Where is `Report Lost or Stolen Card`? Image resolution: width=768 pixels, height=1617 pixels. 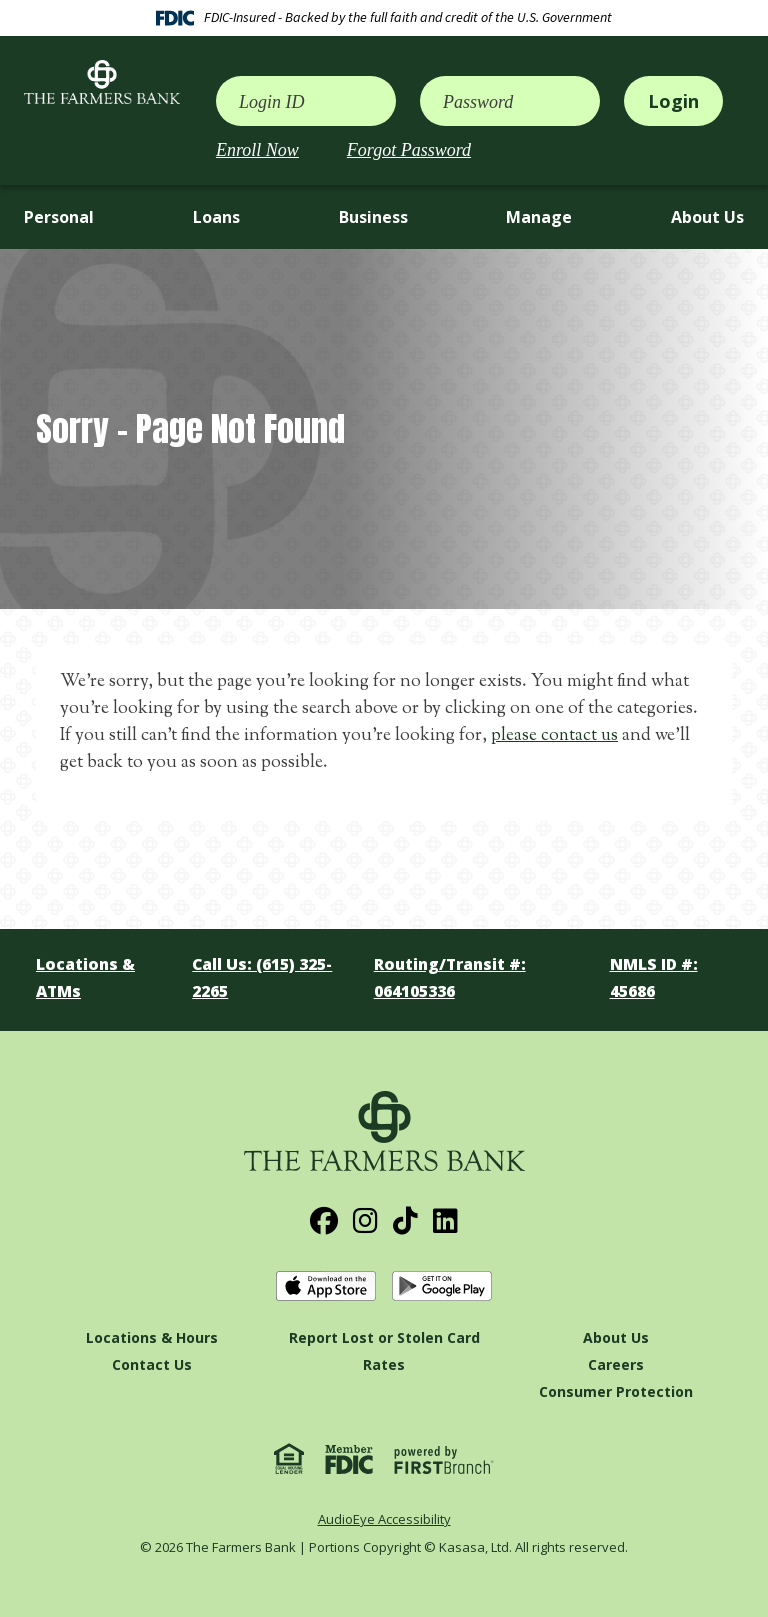 Report Lost or Stolen Card is located at coordinates (384, 1337).